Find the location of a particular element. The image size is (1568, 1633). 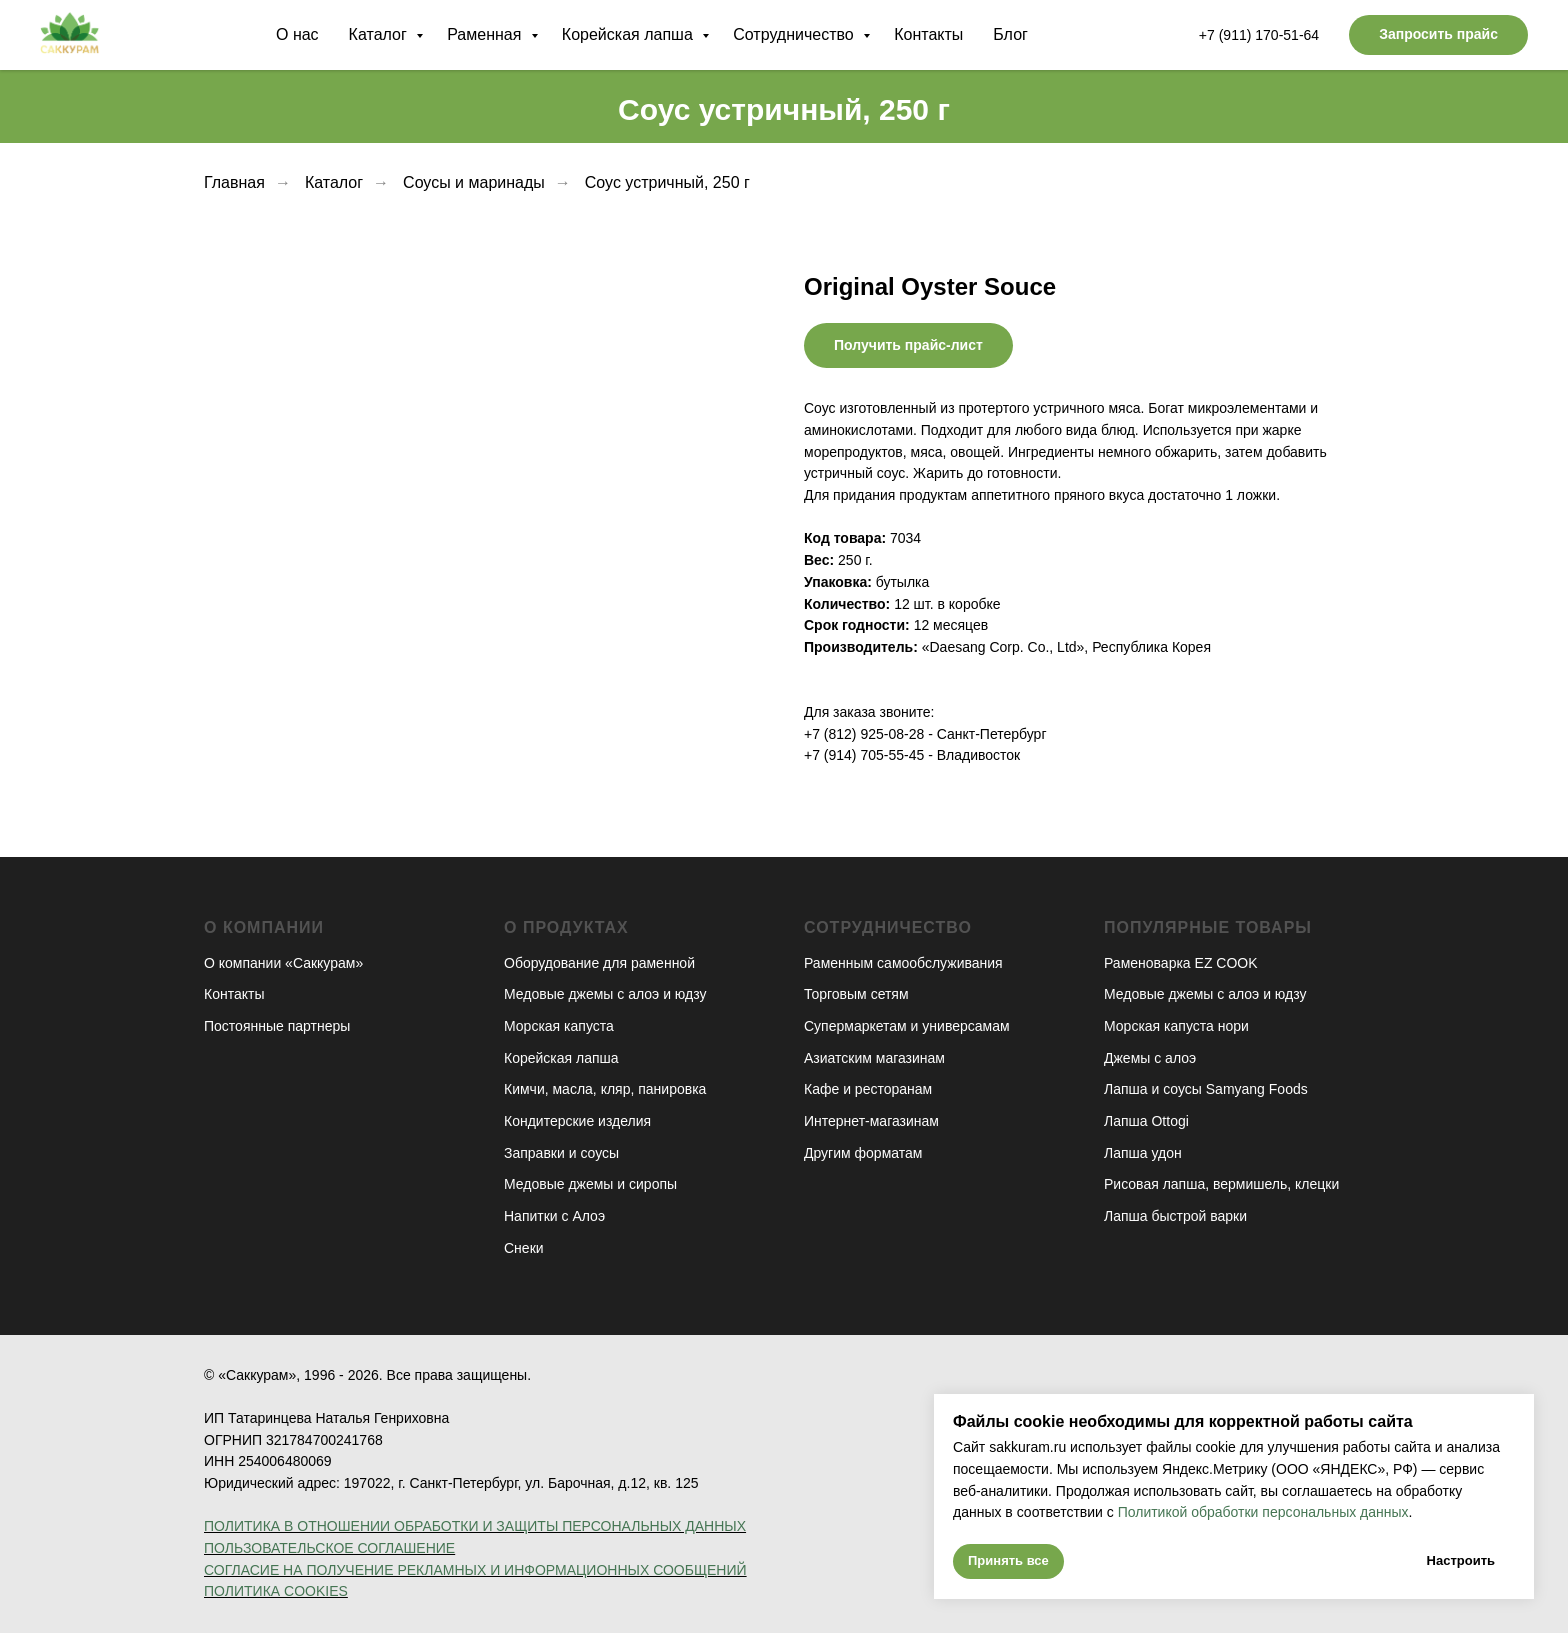

Рисовая лапша, вермишель, клецки is located at coordinates (1221, 1184).